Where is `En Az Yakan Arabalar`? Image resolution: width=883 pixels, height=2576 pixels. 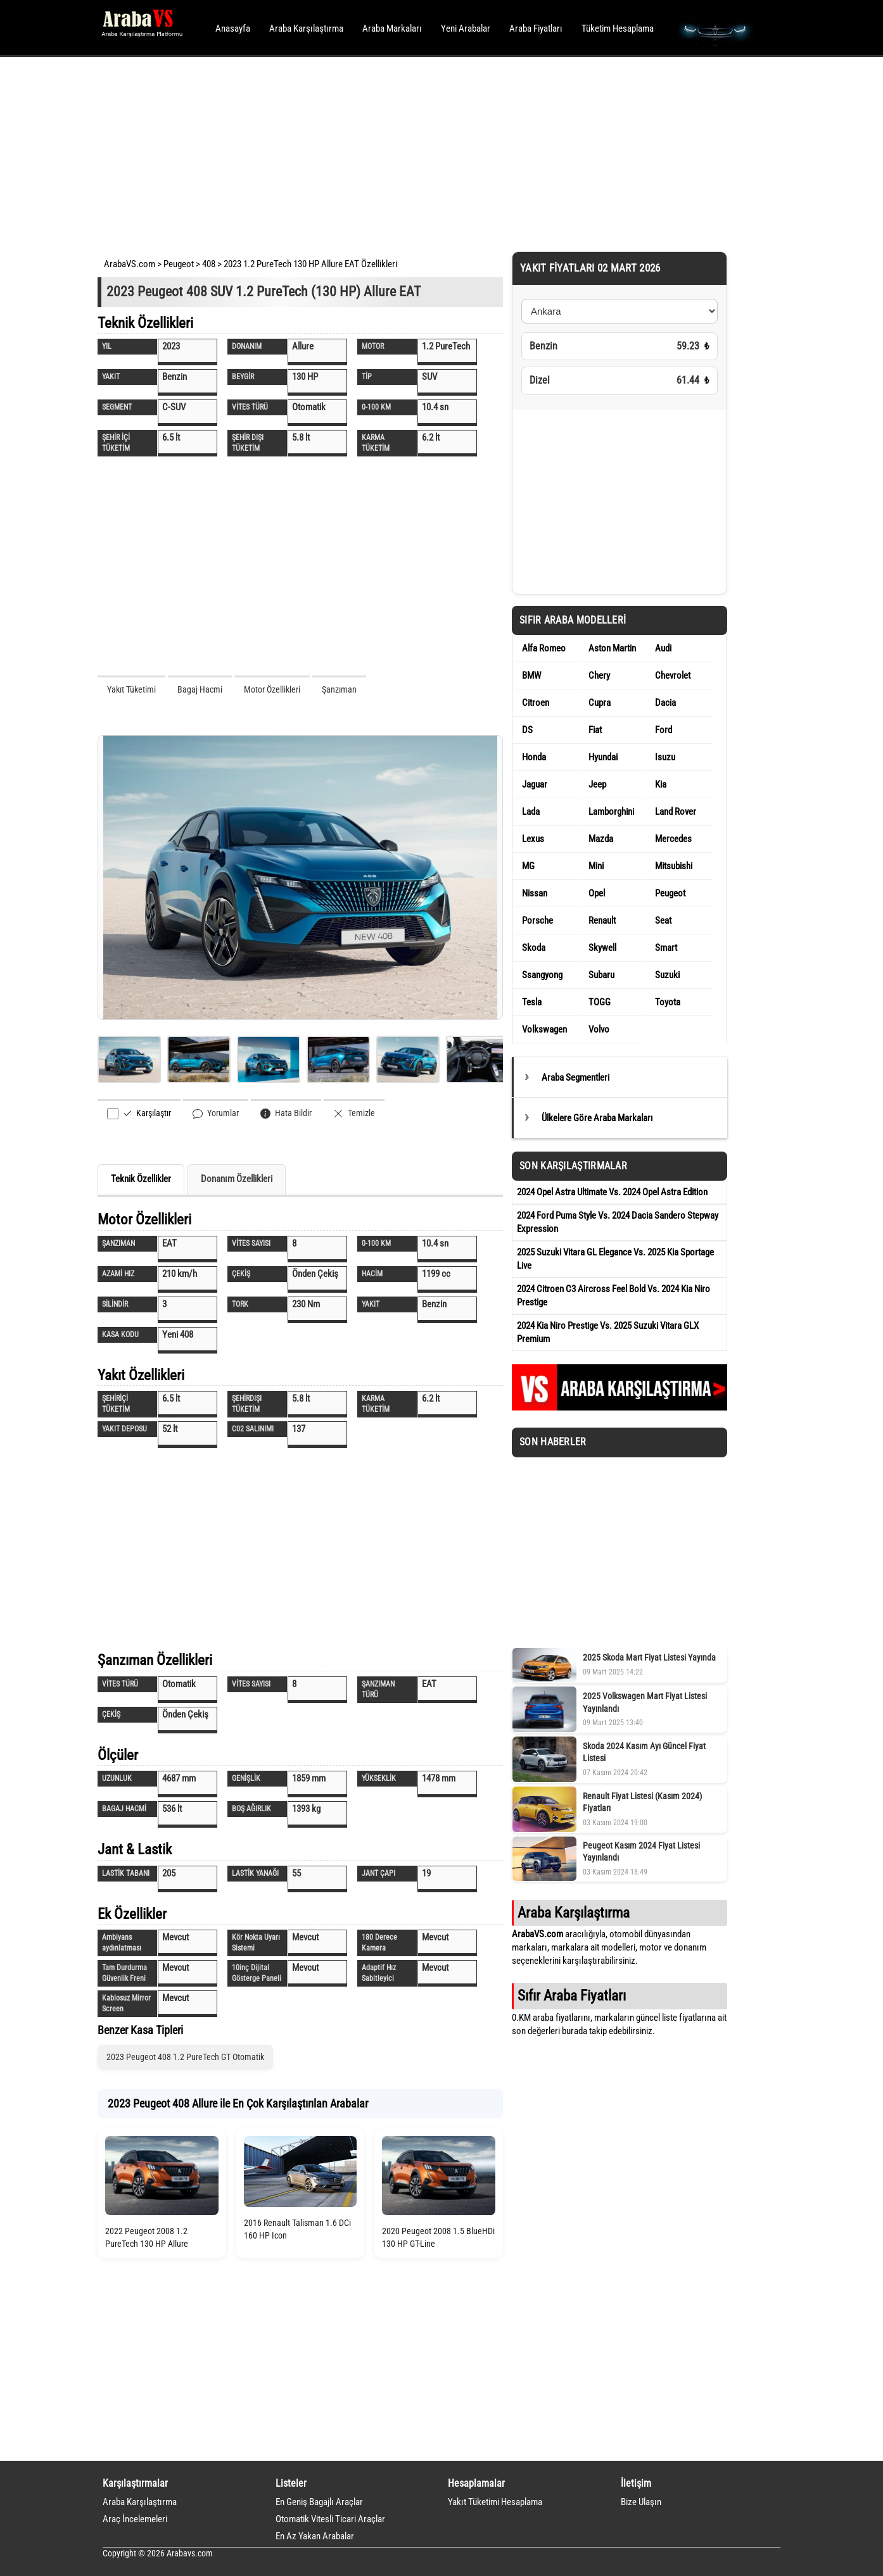 En Az Yakan Arabalar is located at coordinates (315, 2536).